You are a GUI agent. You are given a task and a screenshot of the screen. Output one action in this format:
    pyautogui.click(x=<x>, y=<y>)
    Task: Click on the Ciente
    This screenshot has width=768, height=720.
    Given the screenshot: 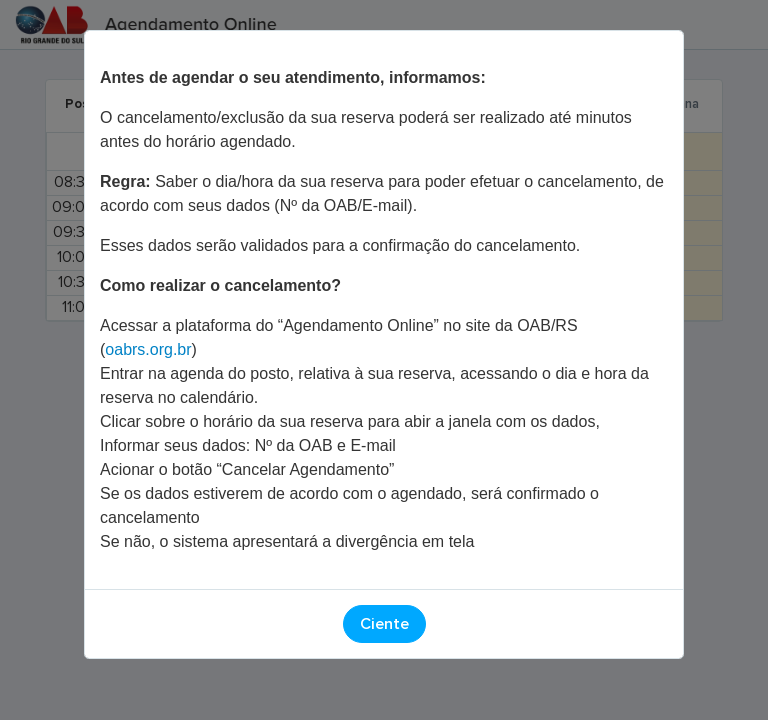 What is the action you would take?
    pyautogui.click(x=384, y=624)
    